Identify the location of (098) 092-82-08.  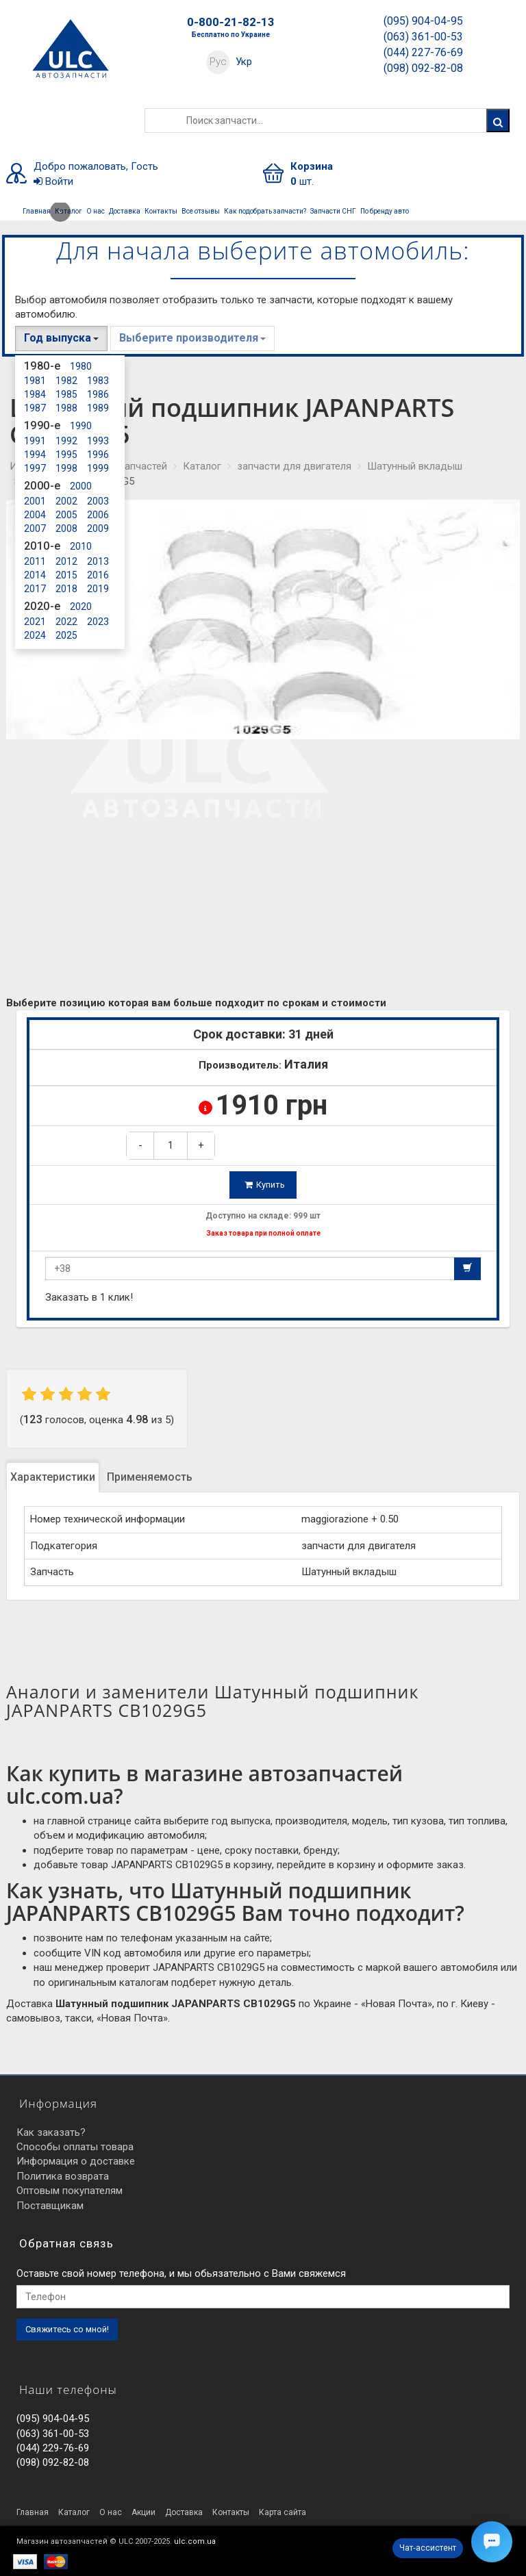
(423, 68).